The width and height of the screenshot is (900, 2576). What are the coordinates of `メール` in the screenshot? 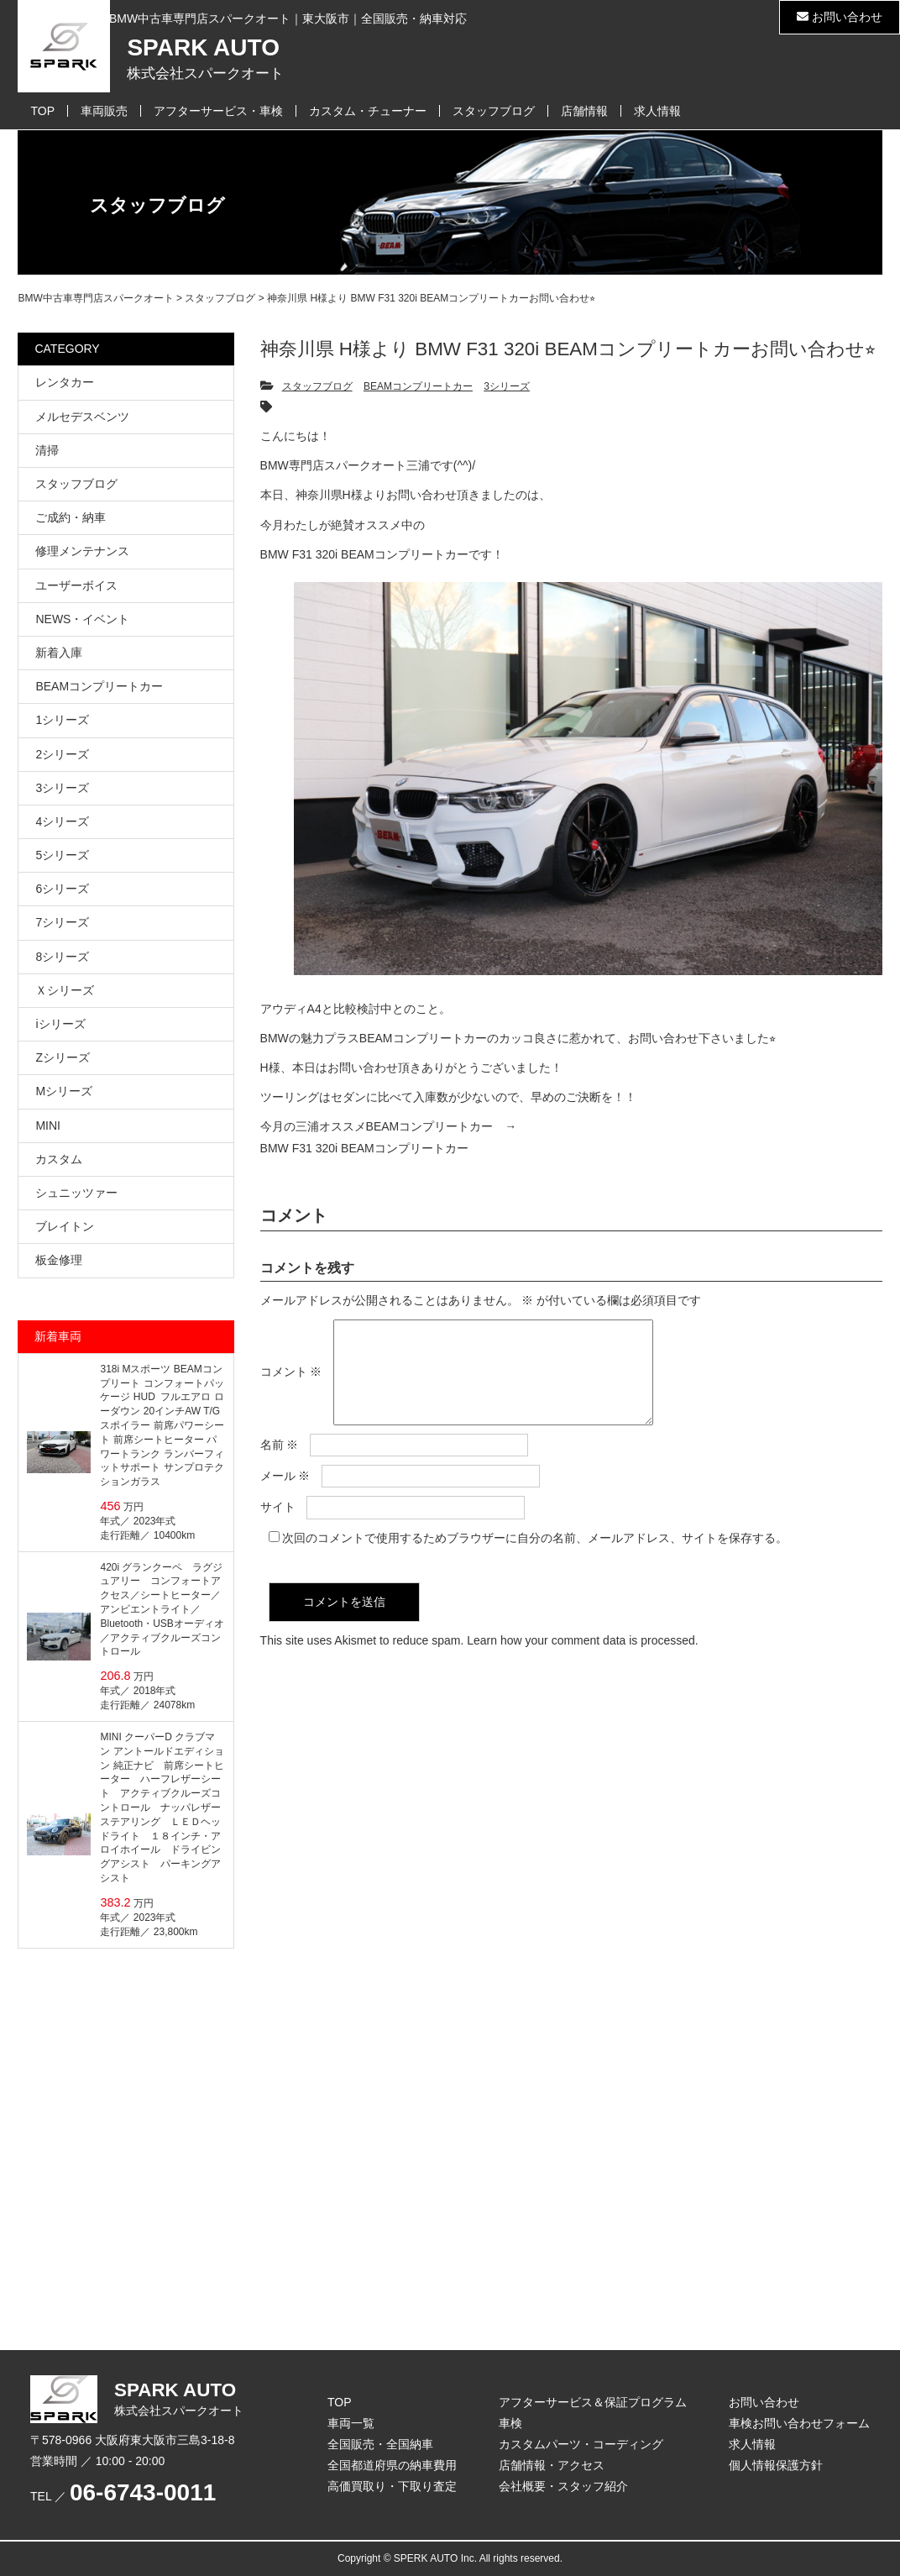 It's located at (285, 1496).